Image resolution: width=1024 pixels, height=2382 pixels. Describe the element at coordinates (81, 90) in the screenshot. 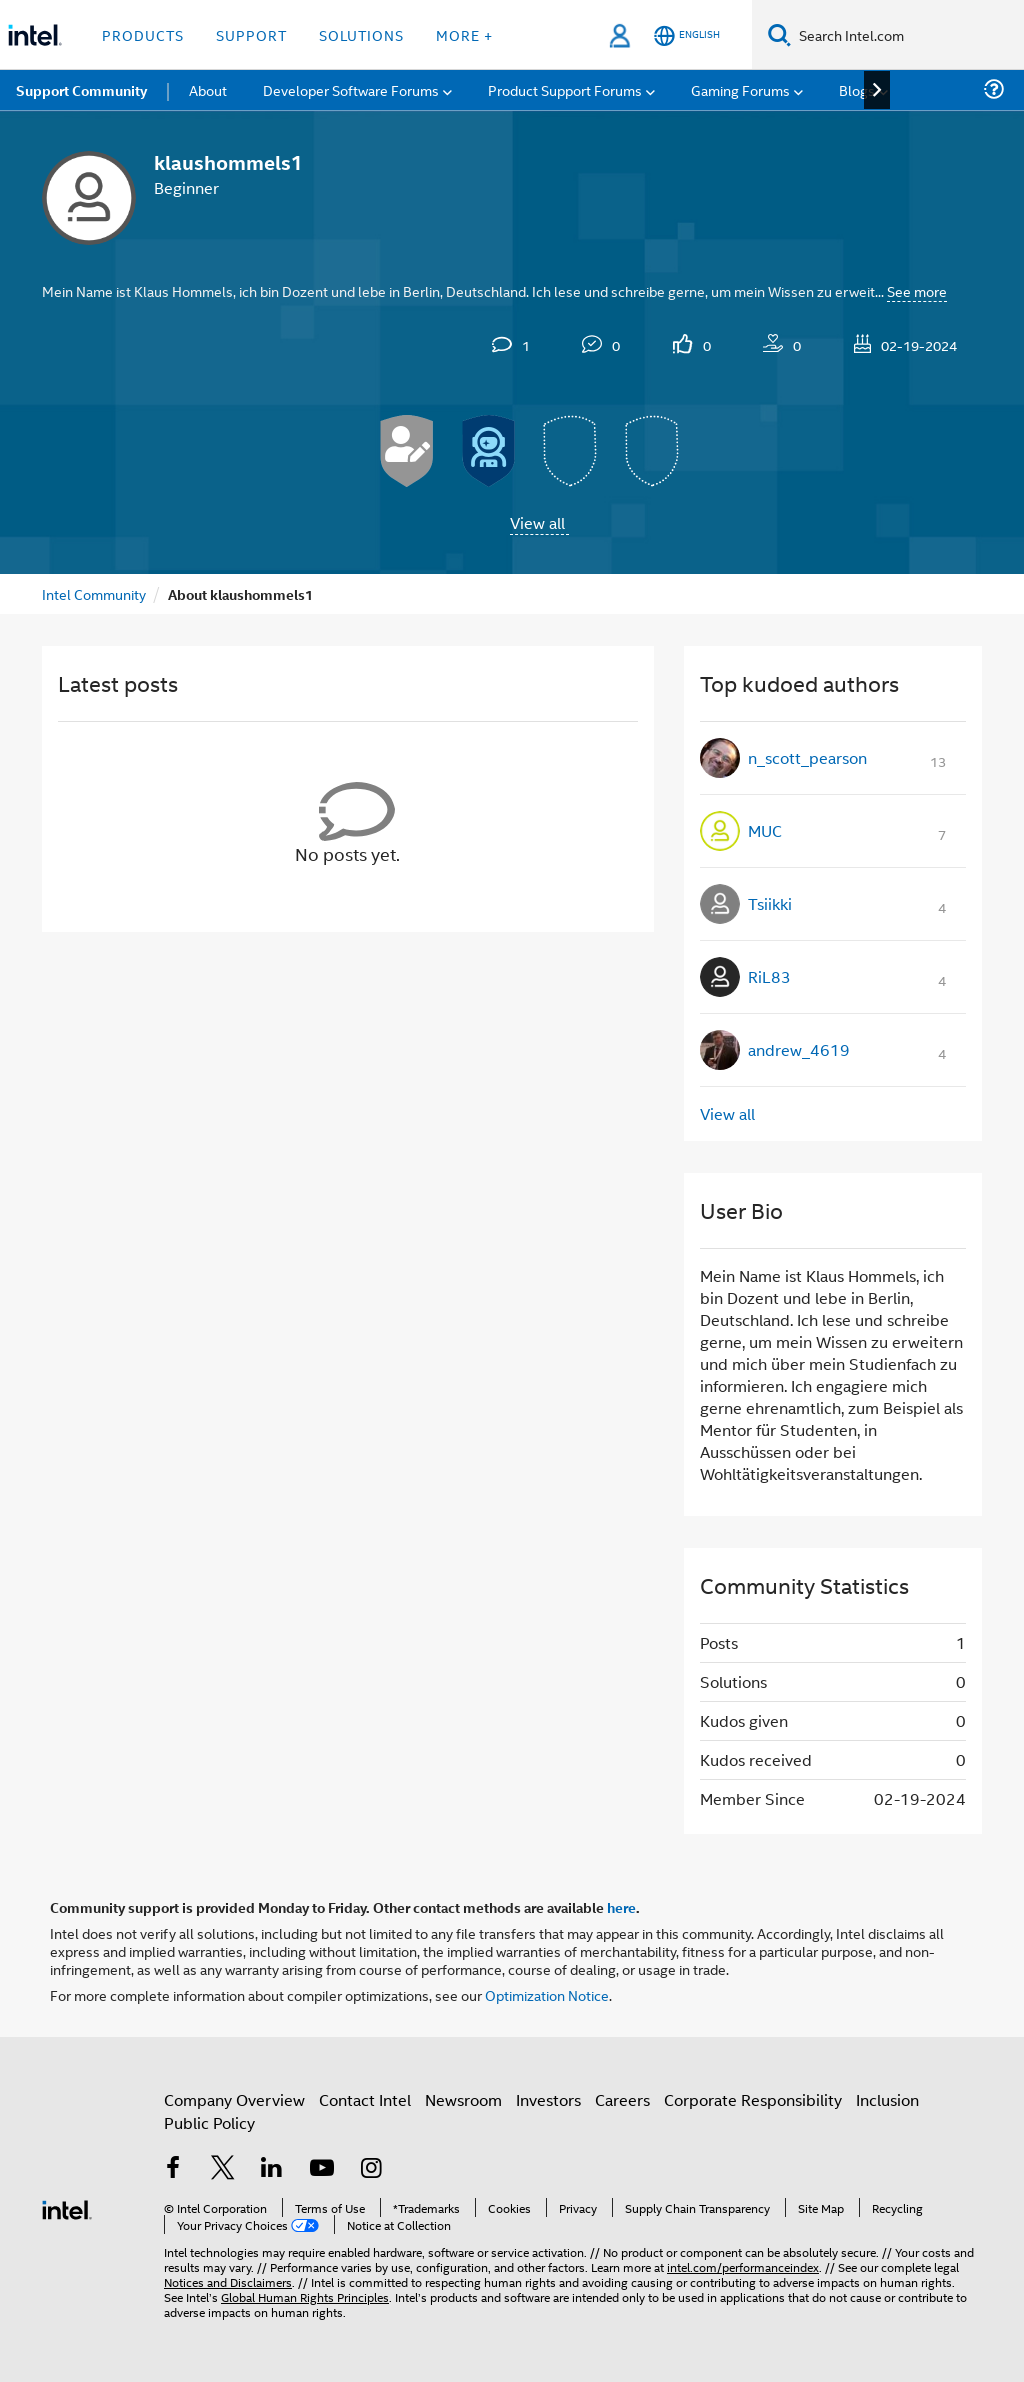

I see `Support Community [menuitem]` at that location.